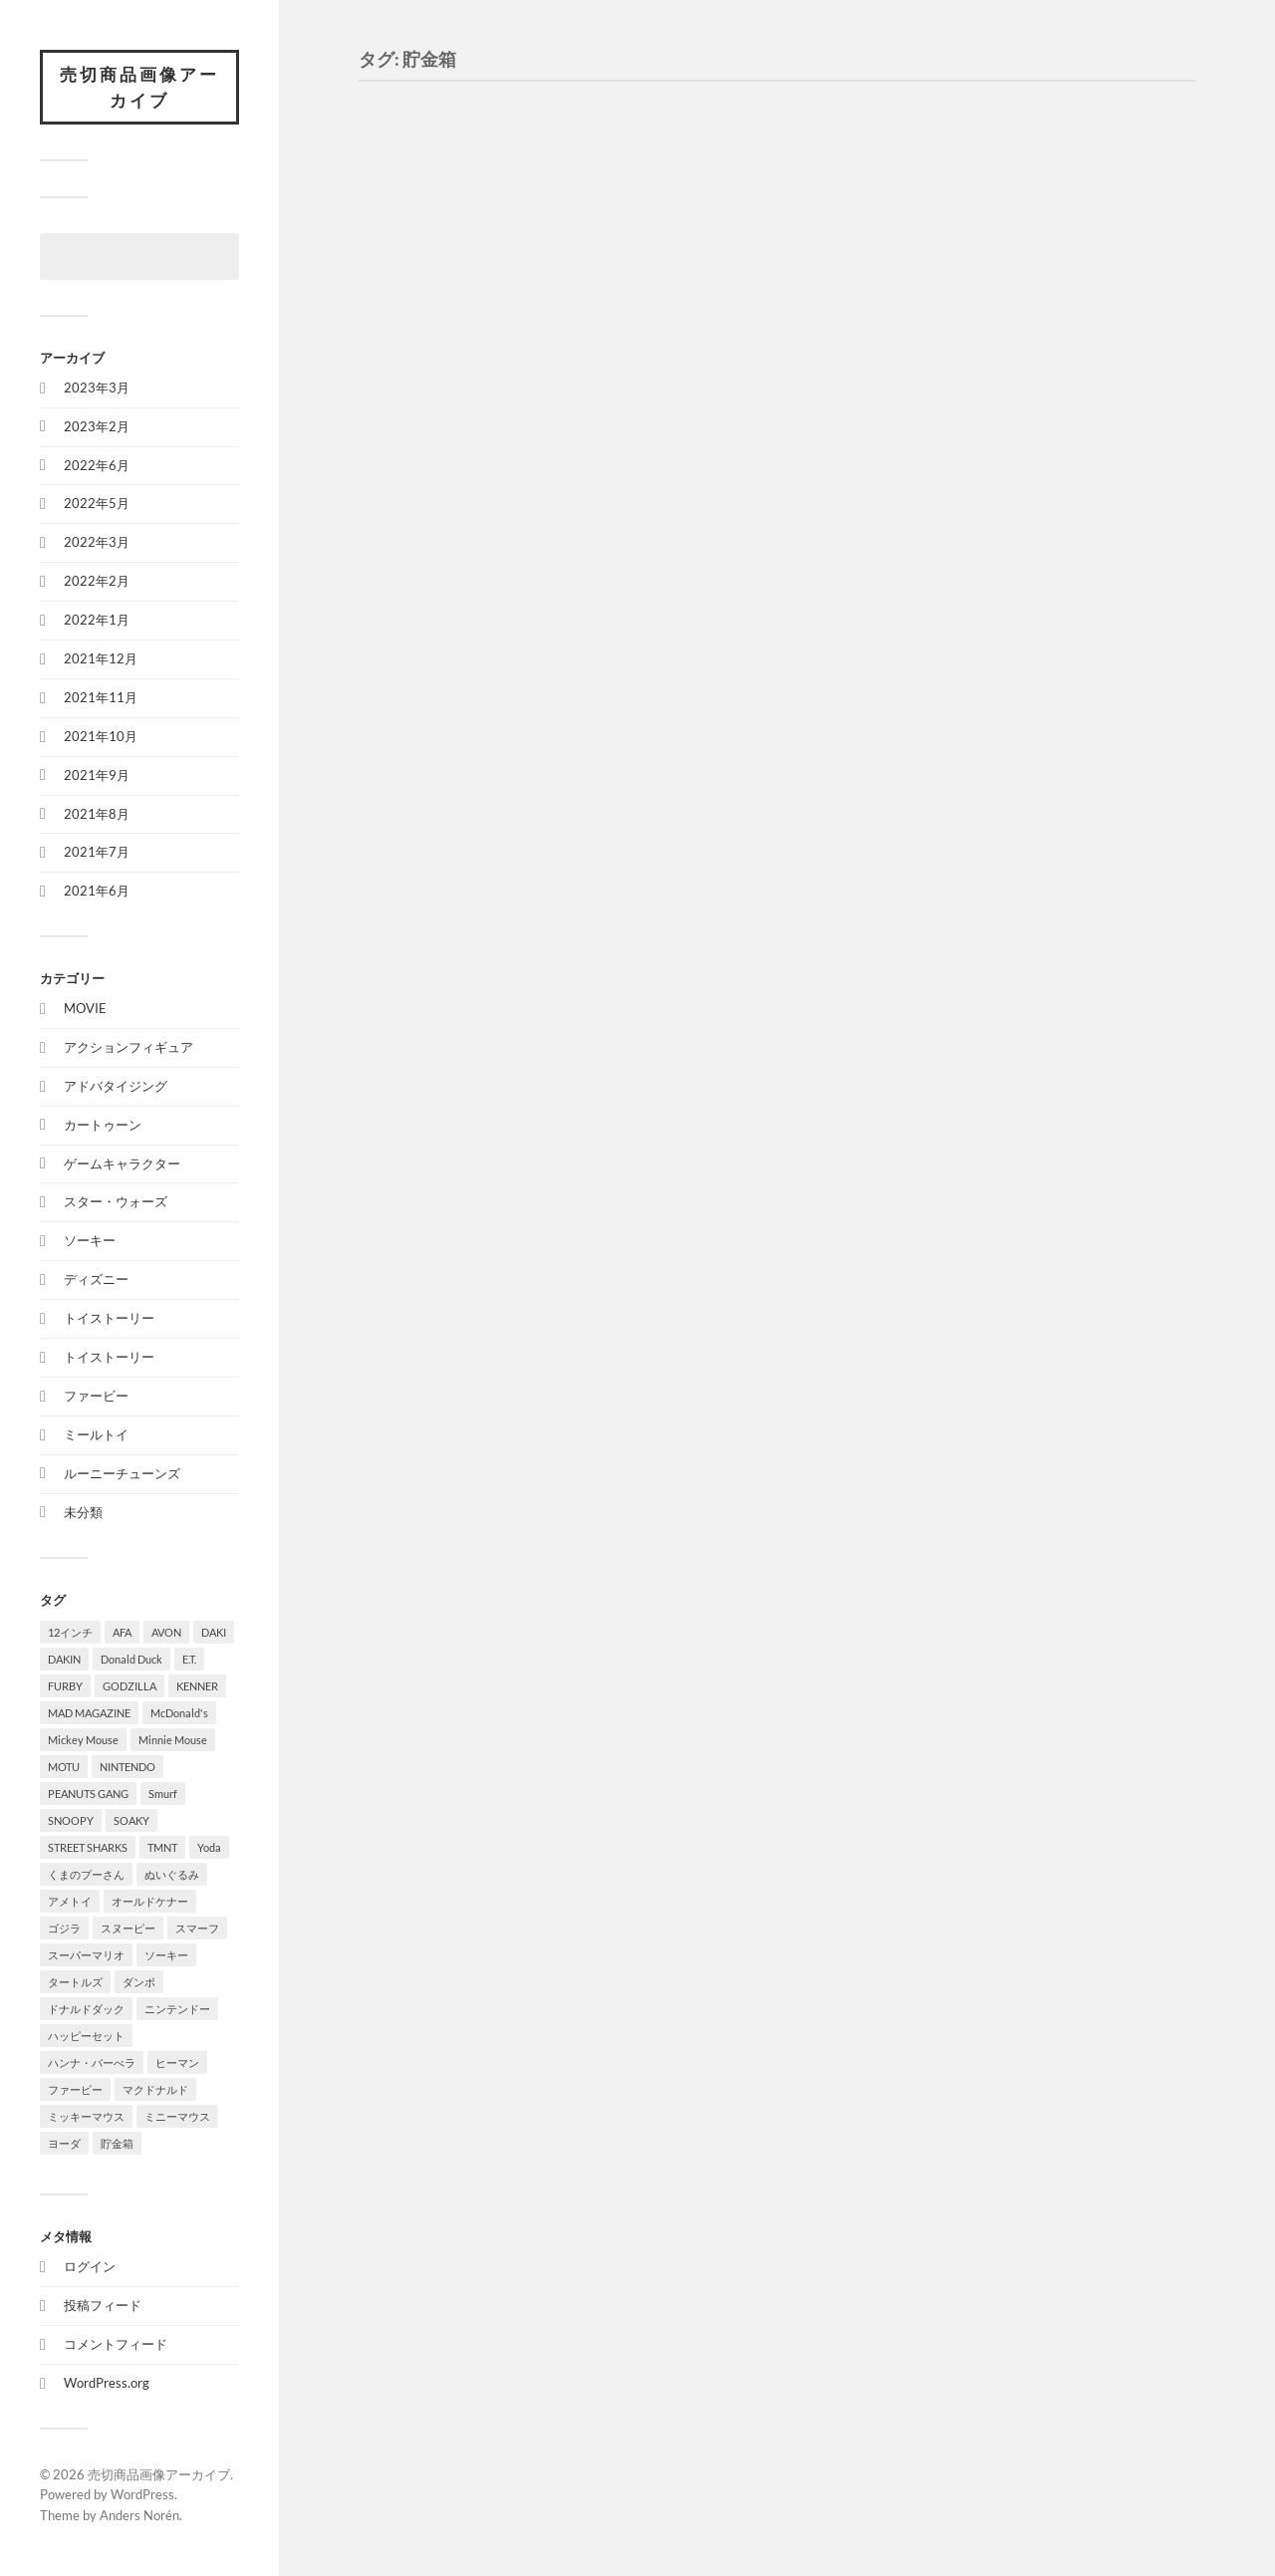 The width and height of the screenshot is (1275, 2576). I want to click on スマーフ [スマーフ (2個の項目)], so click(197, 1928).